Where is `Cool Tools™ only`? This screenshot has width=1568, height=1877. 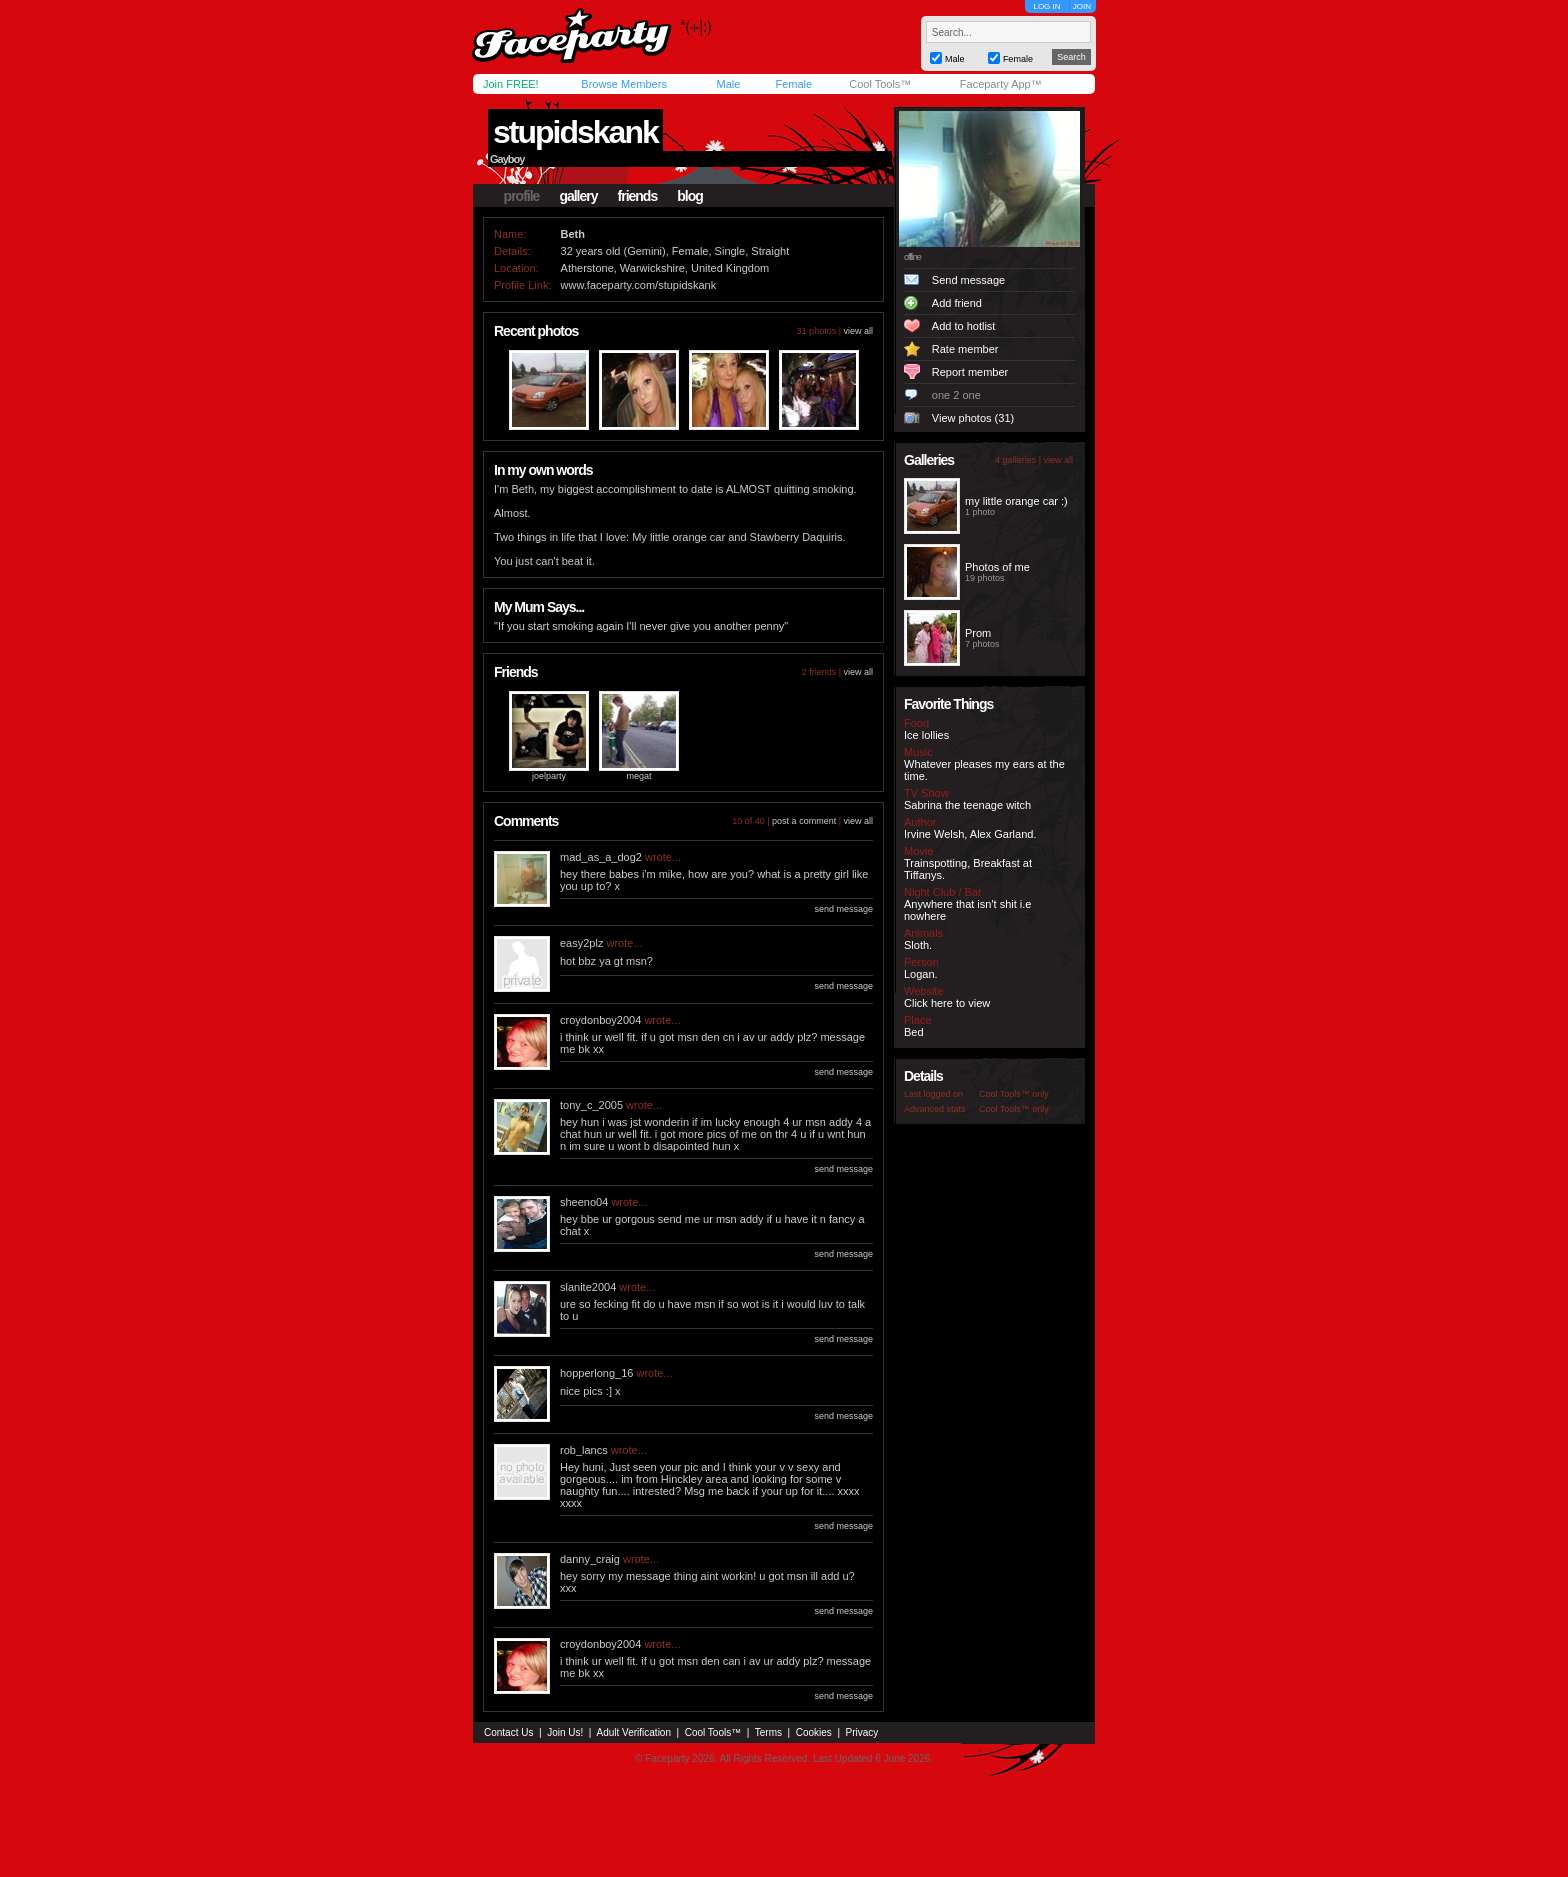
Cool Tools™ only is located at coordinates (1014, 1094).